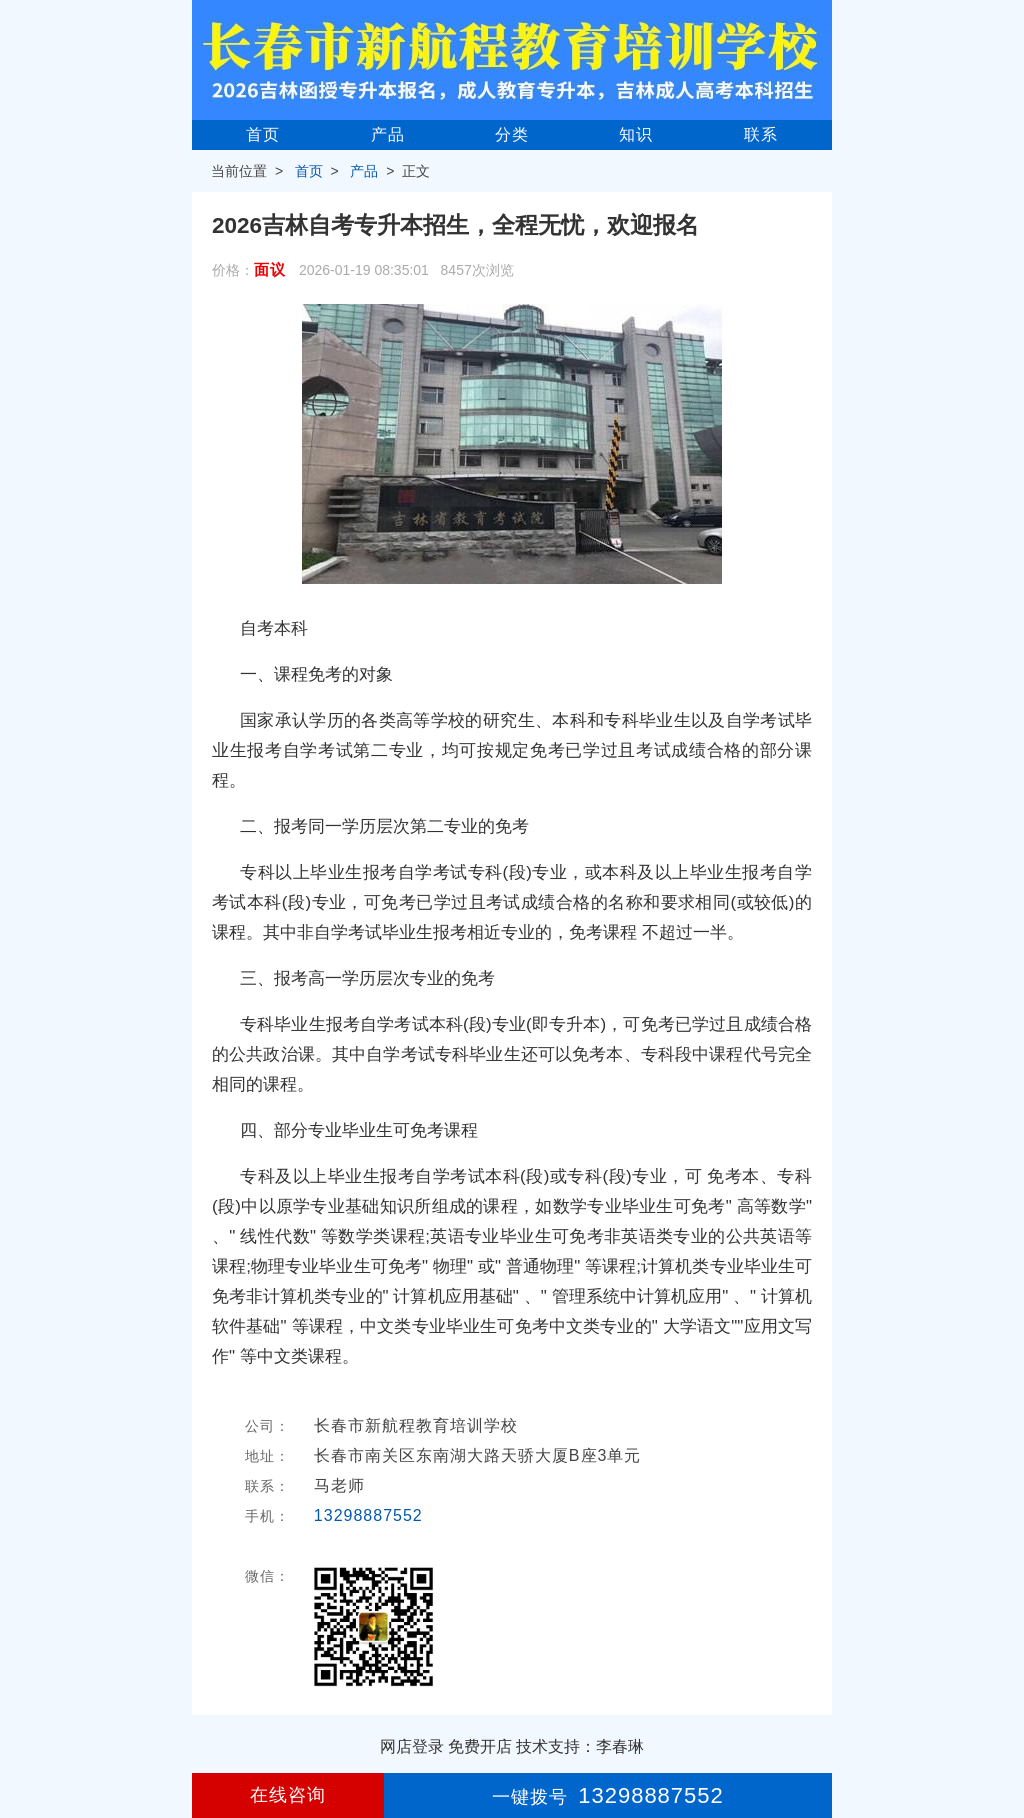 This screenshot has width=1024, height=1818. Describe the element at coordinates (512, 134) in the screenshot. I see `分类` at that location.